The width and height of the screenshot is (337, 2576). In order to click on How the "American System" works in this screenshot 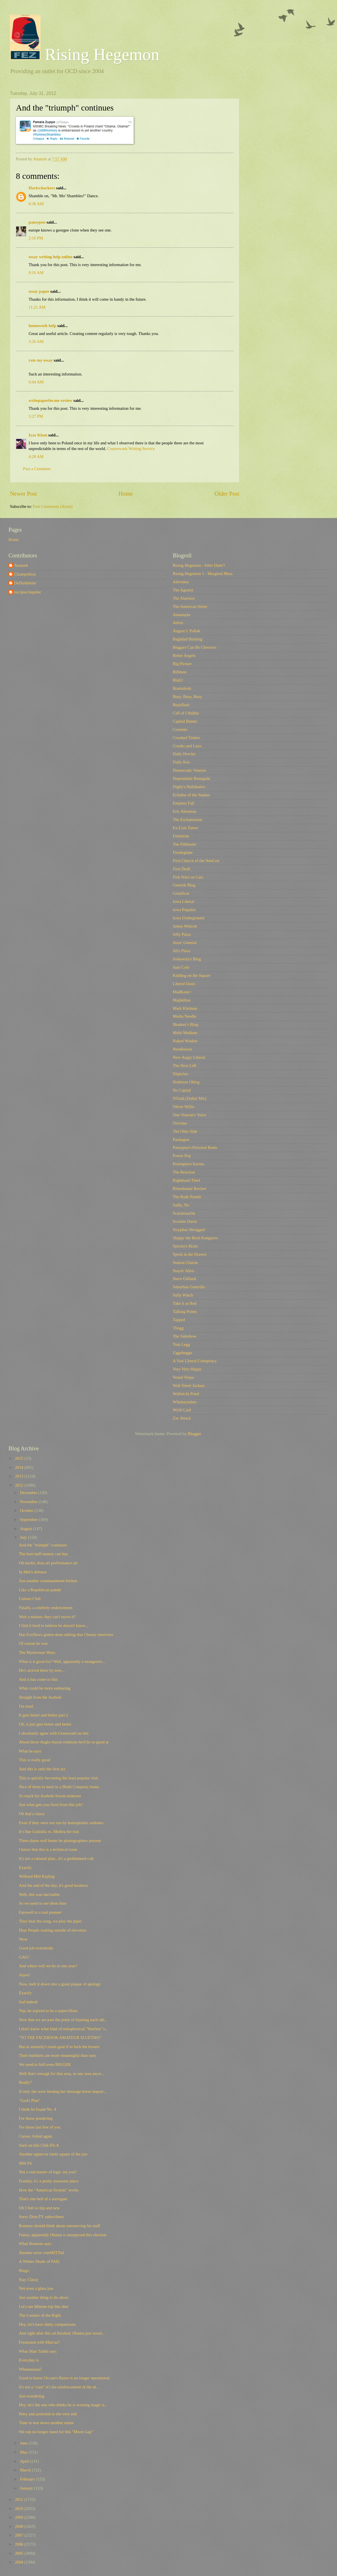, I will do `click(49, 2190)`.